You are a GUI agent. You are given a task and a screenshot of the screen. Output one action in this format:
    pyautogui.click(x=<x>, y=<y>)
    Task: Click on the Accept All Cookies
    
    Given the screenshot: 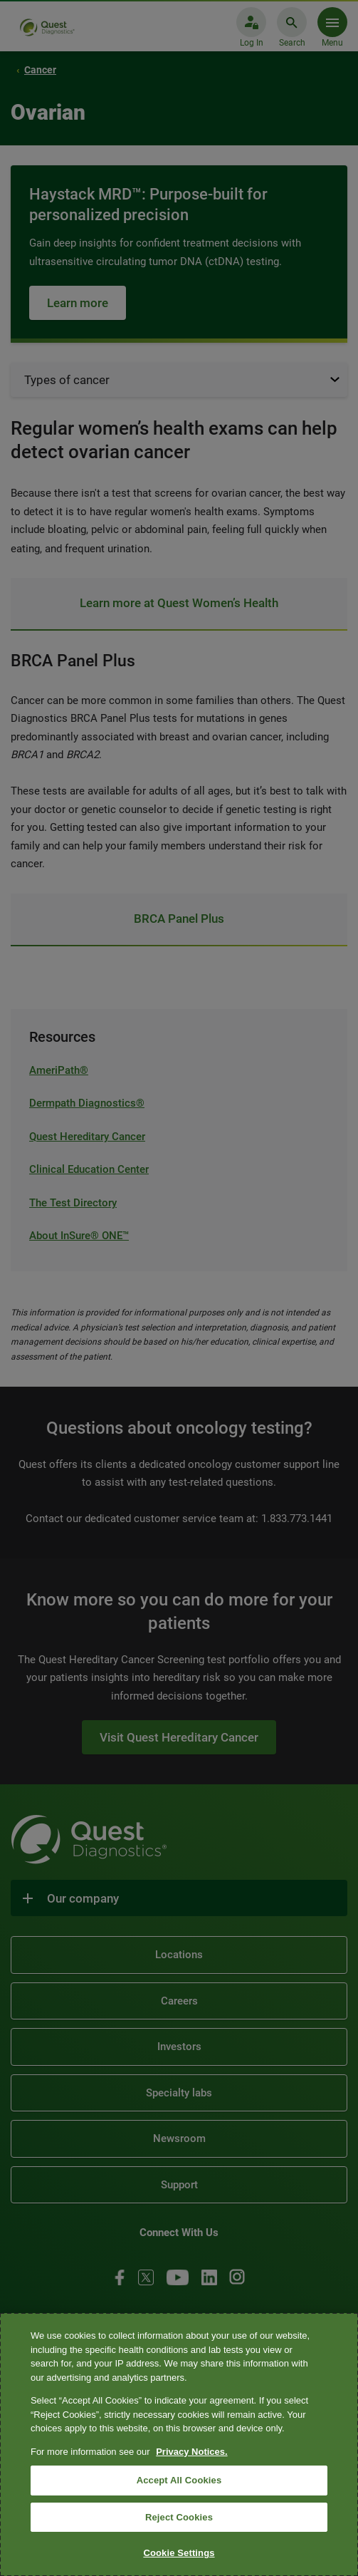 What is the action you would take?
    pyautogui.click(x=179, y=2480)
    